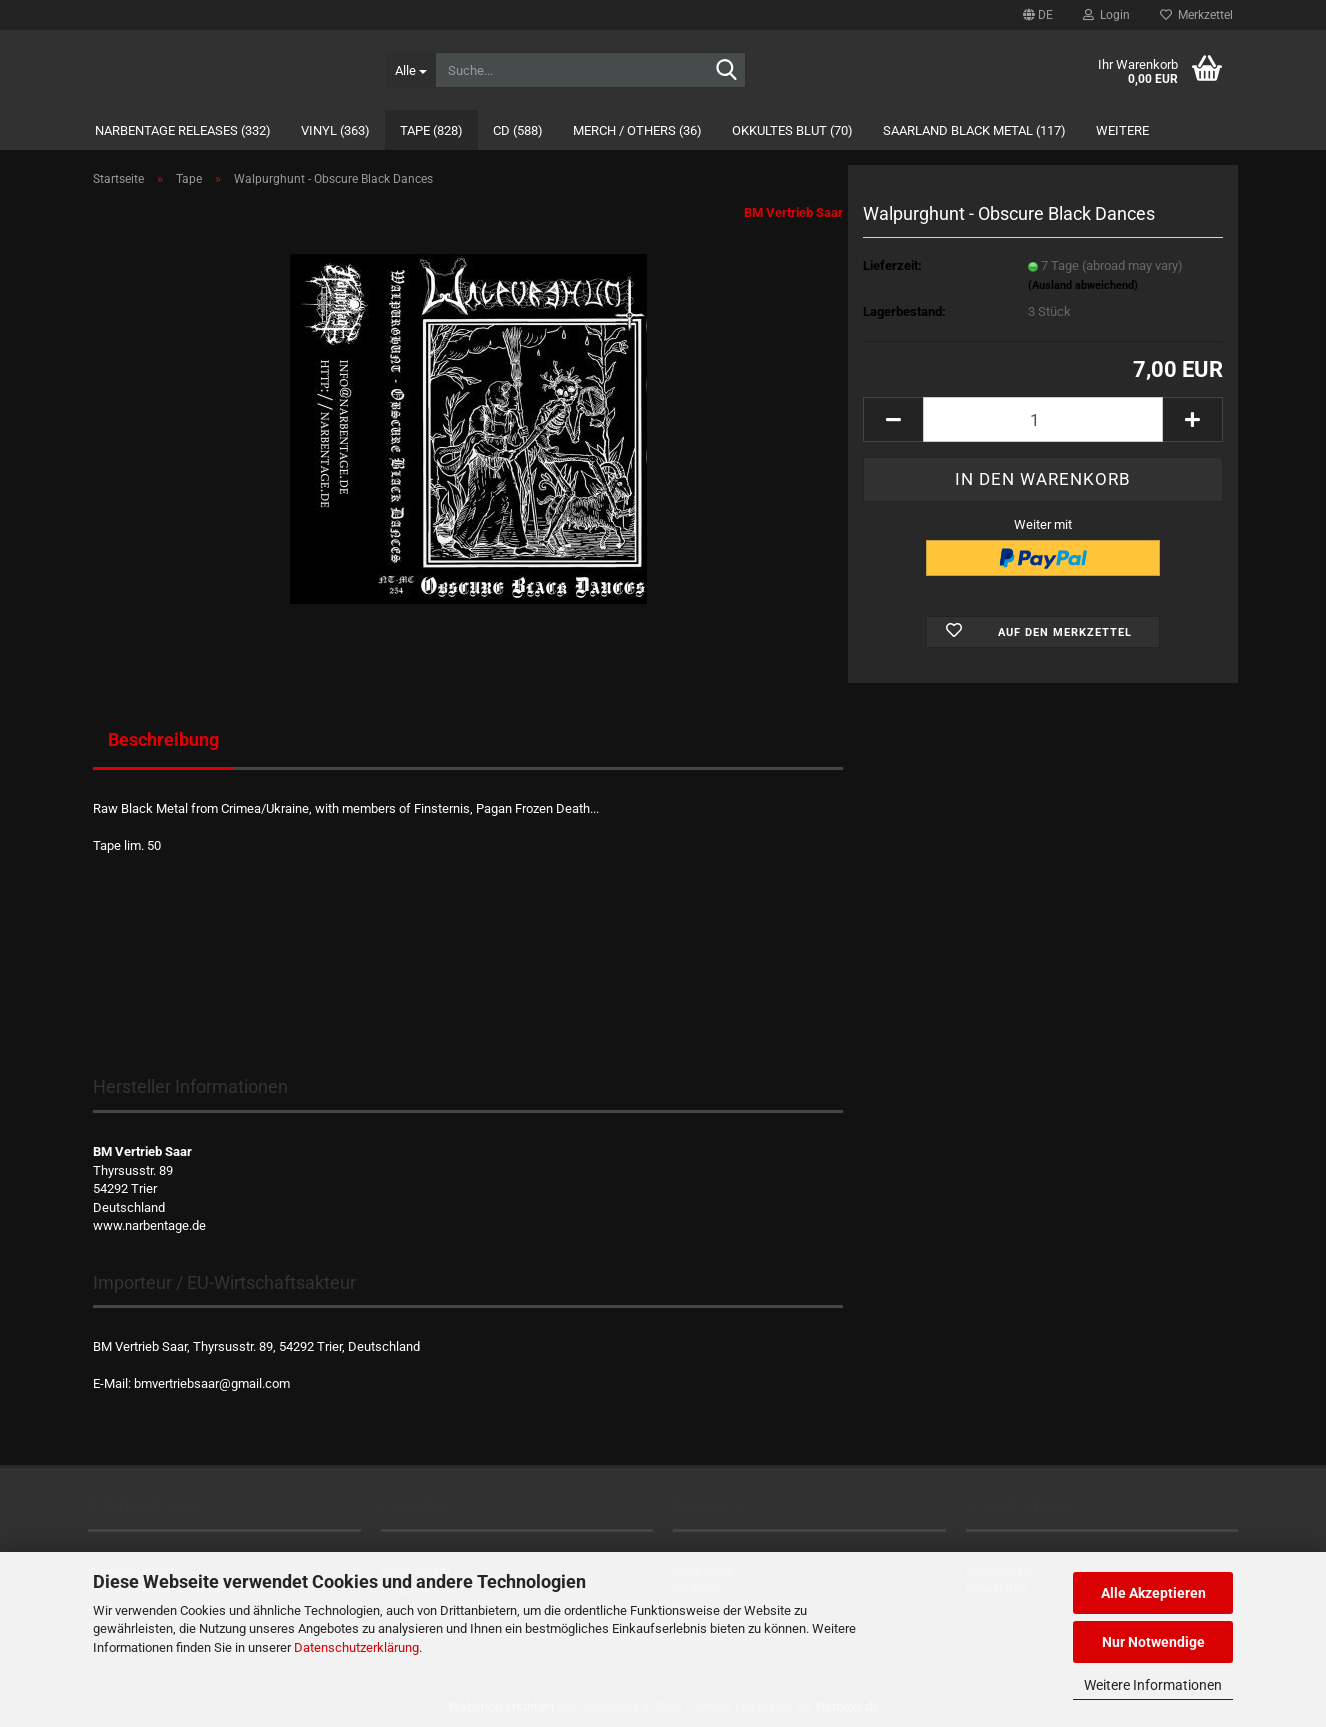  I want to click on CD (588), so click(518, 130).